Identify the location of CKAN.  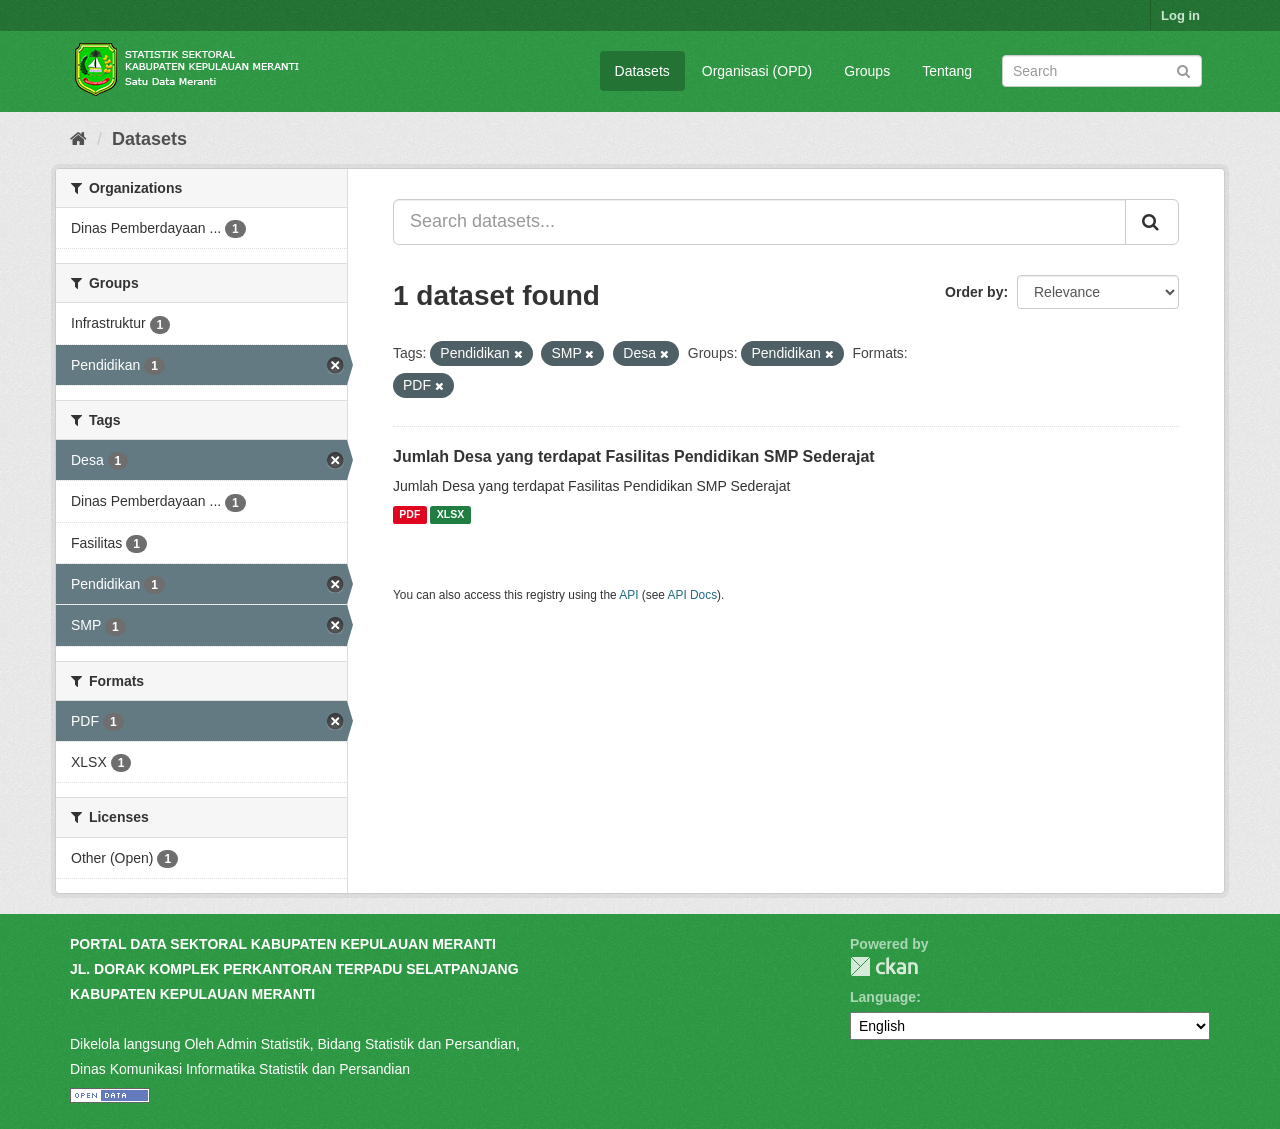
(884, 966).